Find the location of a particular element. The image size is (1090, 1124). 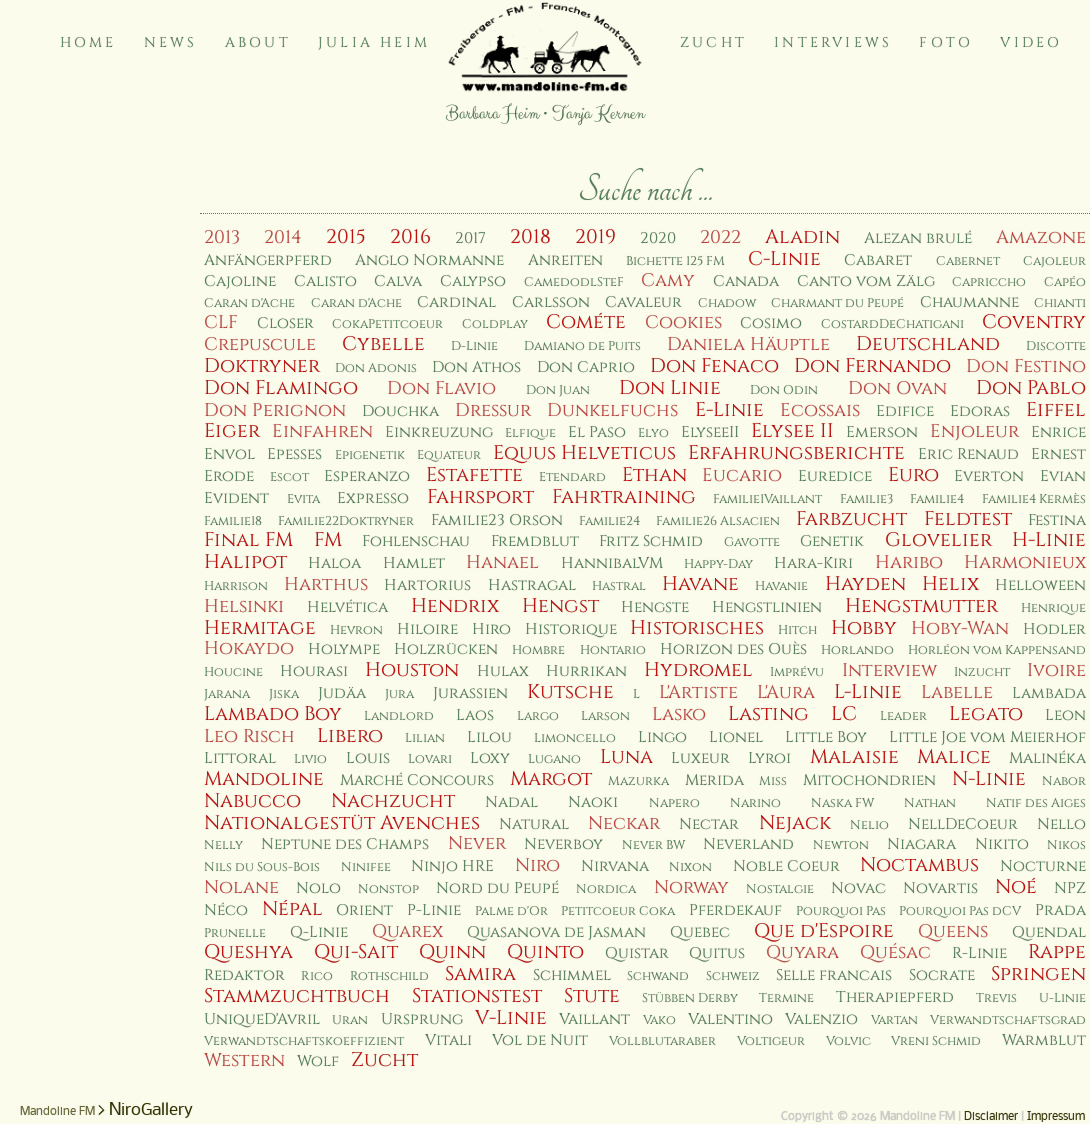

Neverland is located at coordinates (748, 844).